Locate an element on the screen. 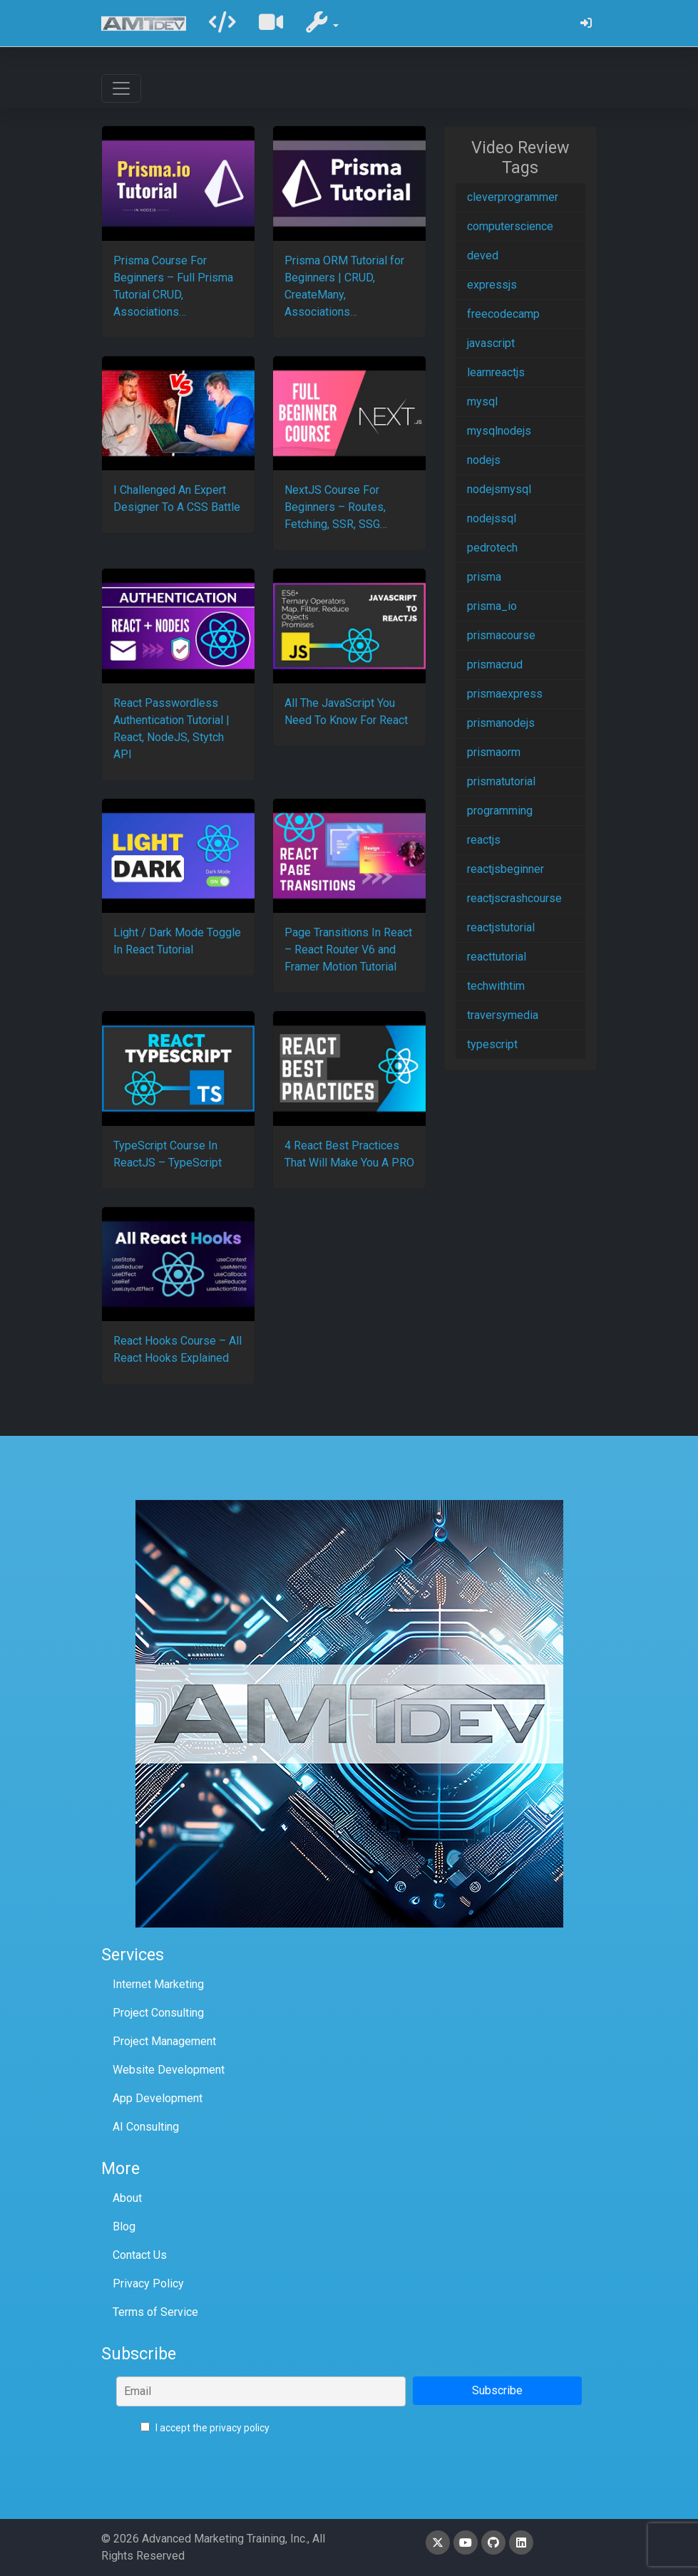 The height and width of the screenshot is (2576, 698). javascript is located at coordinates (491, 343).